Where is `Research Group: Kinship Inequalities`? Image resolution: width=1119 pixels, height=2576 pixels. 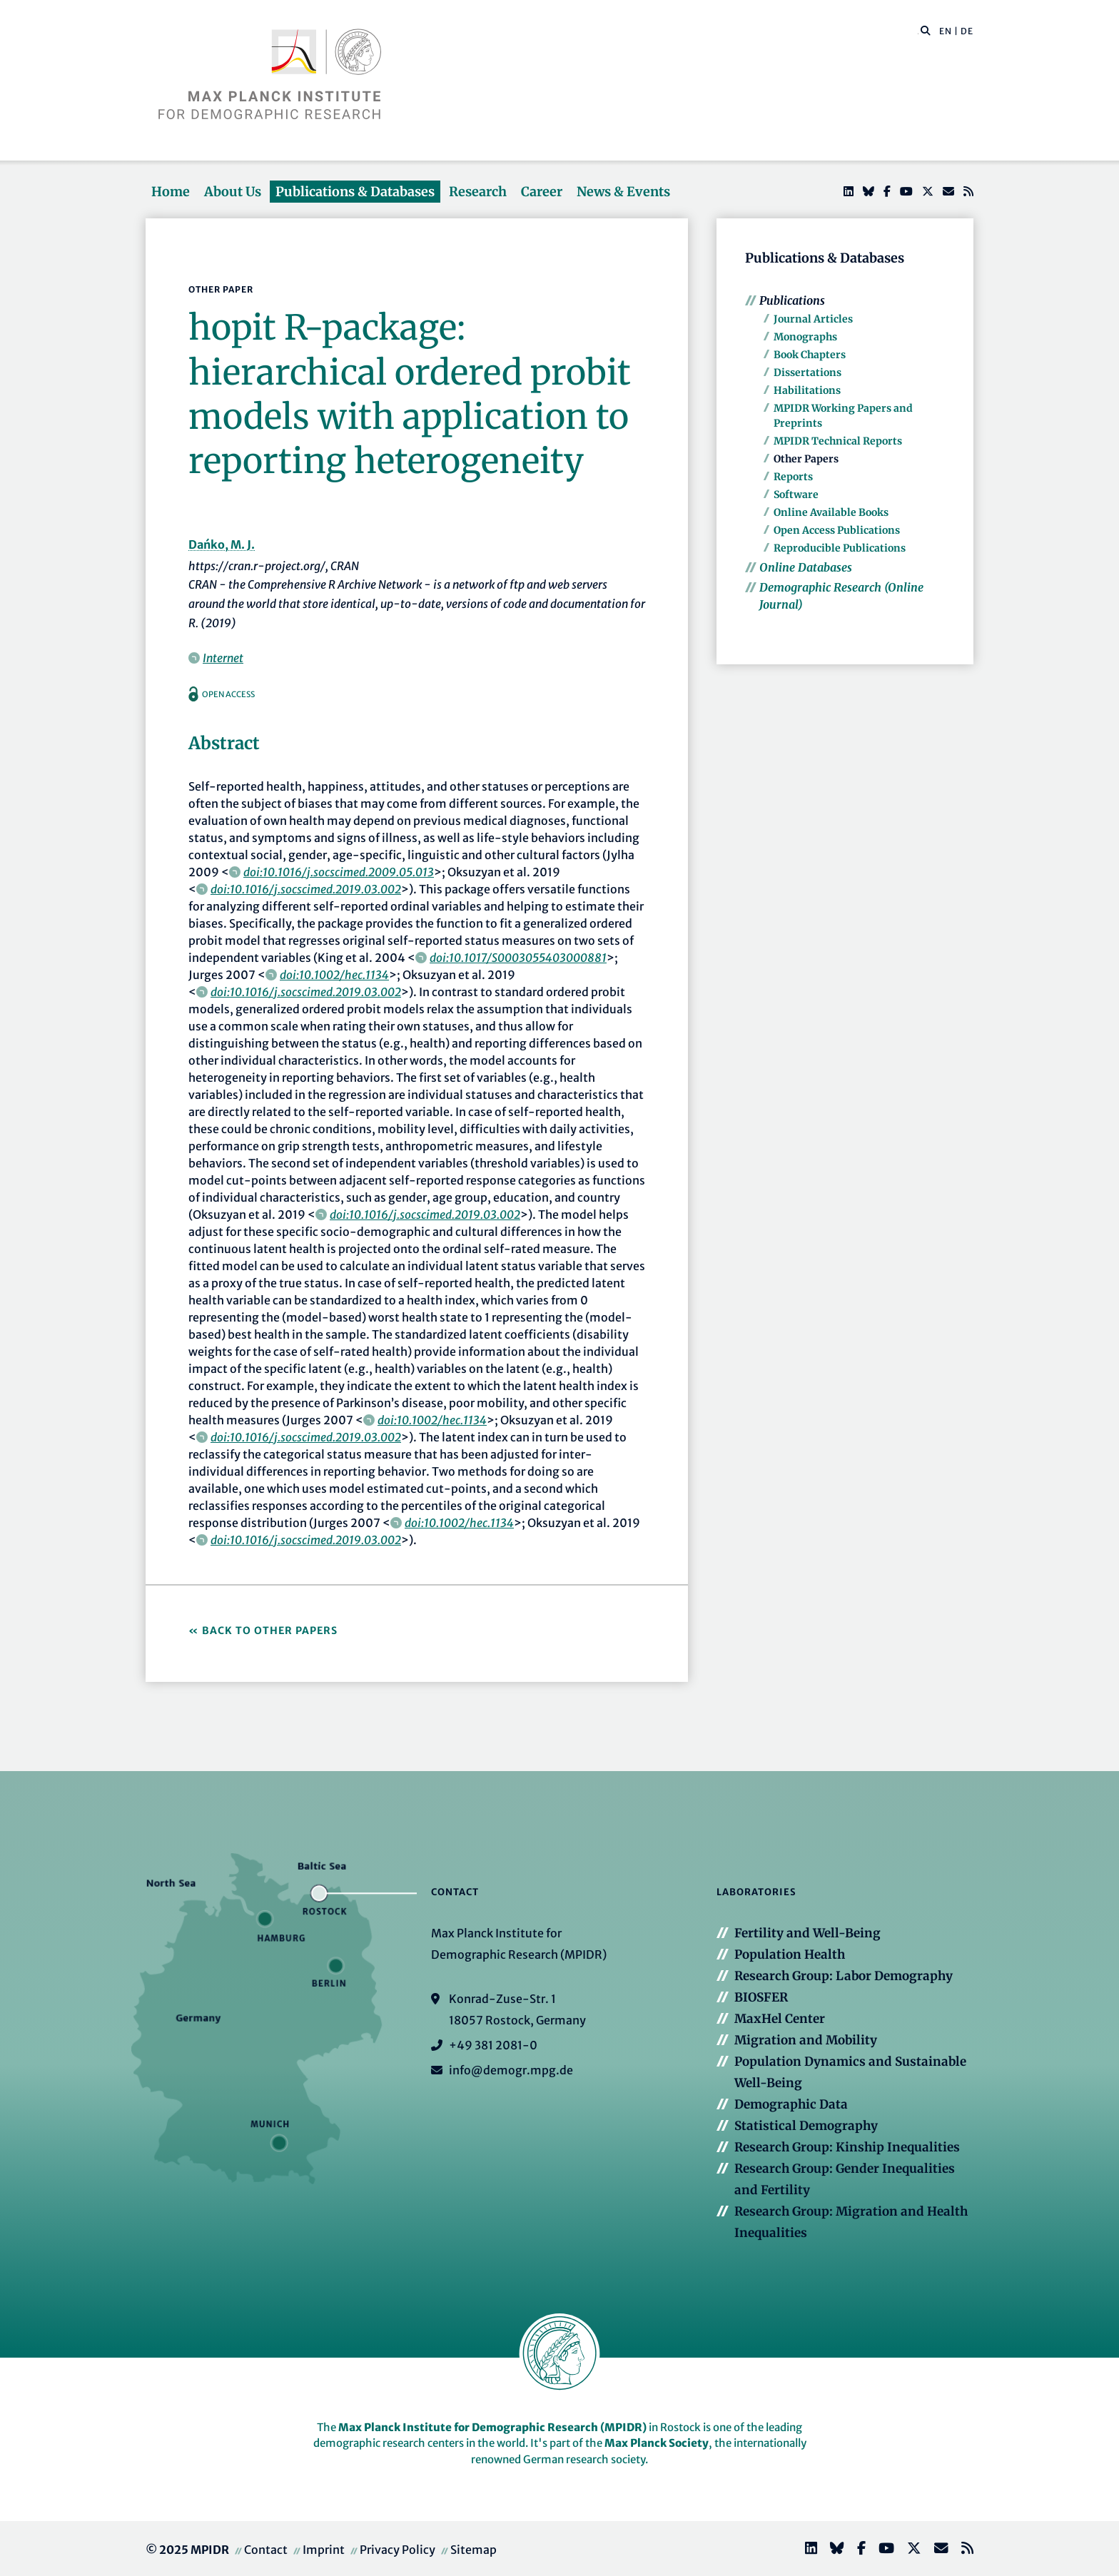 Research Group: Kinship Inequalities is located at coordinates (847, 2147).